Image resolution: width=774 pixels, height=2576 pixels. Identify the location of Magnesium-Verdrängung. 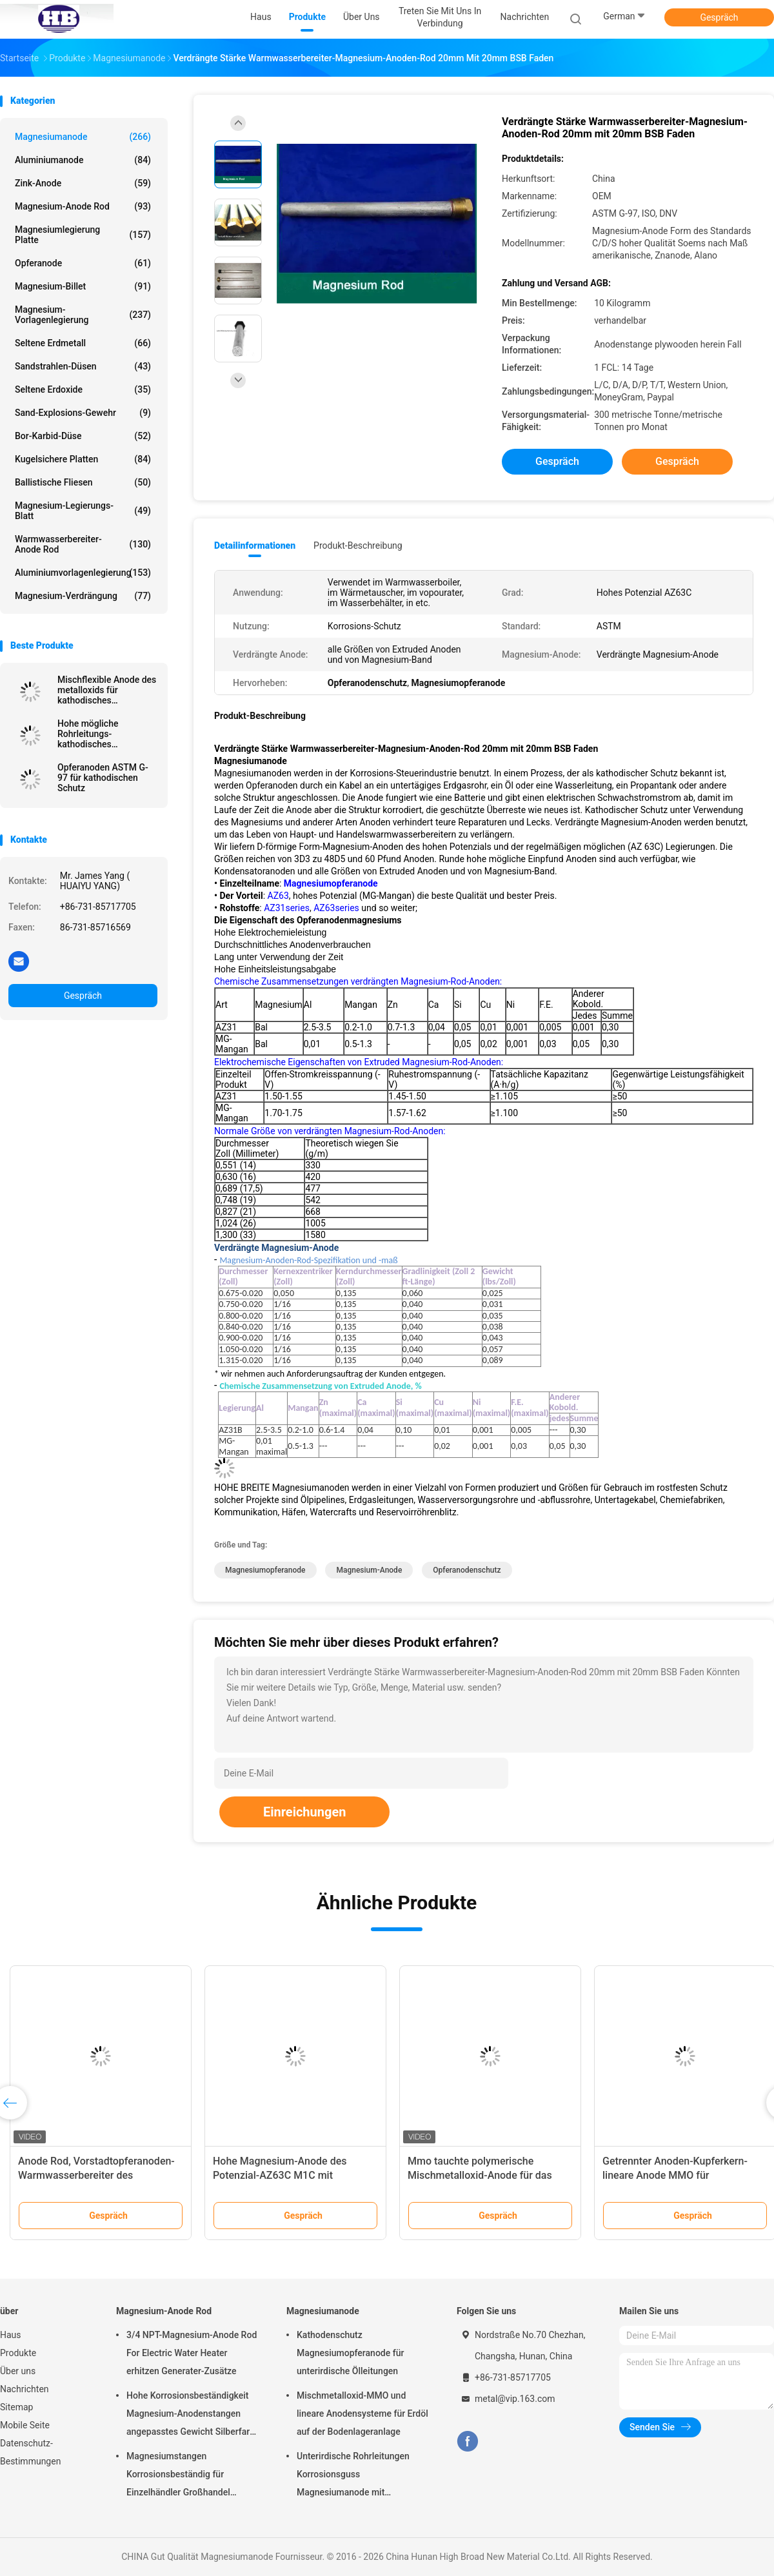
(83, 595).